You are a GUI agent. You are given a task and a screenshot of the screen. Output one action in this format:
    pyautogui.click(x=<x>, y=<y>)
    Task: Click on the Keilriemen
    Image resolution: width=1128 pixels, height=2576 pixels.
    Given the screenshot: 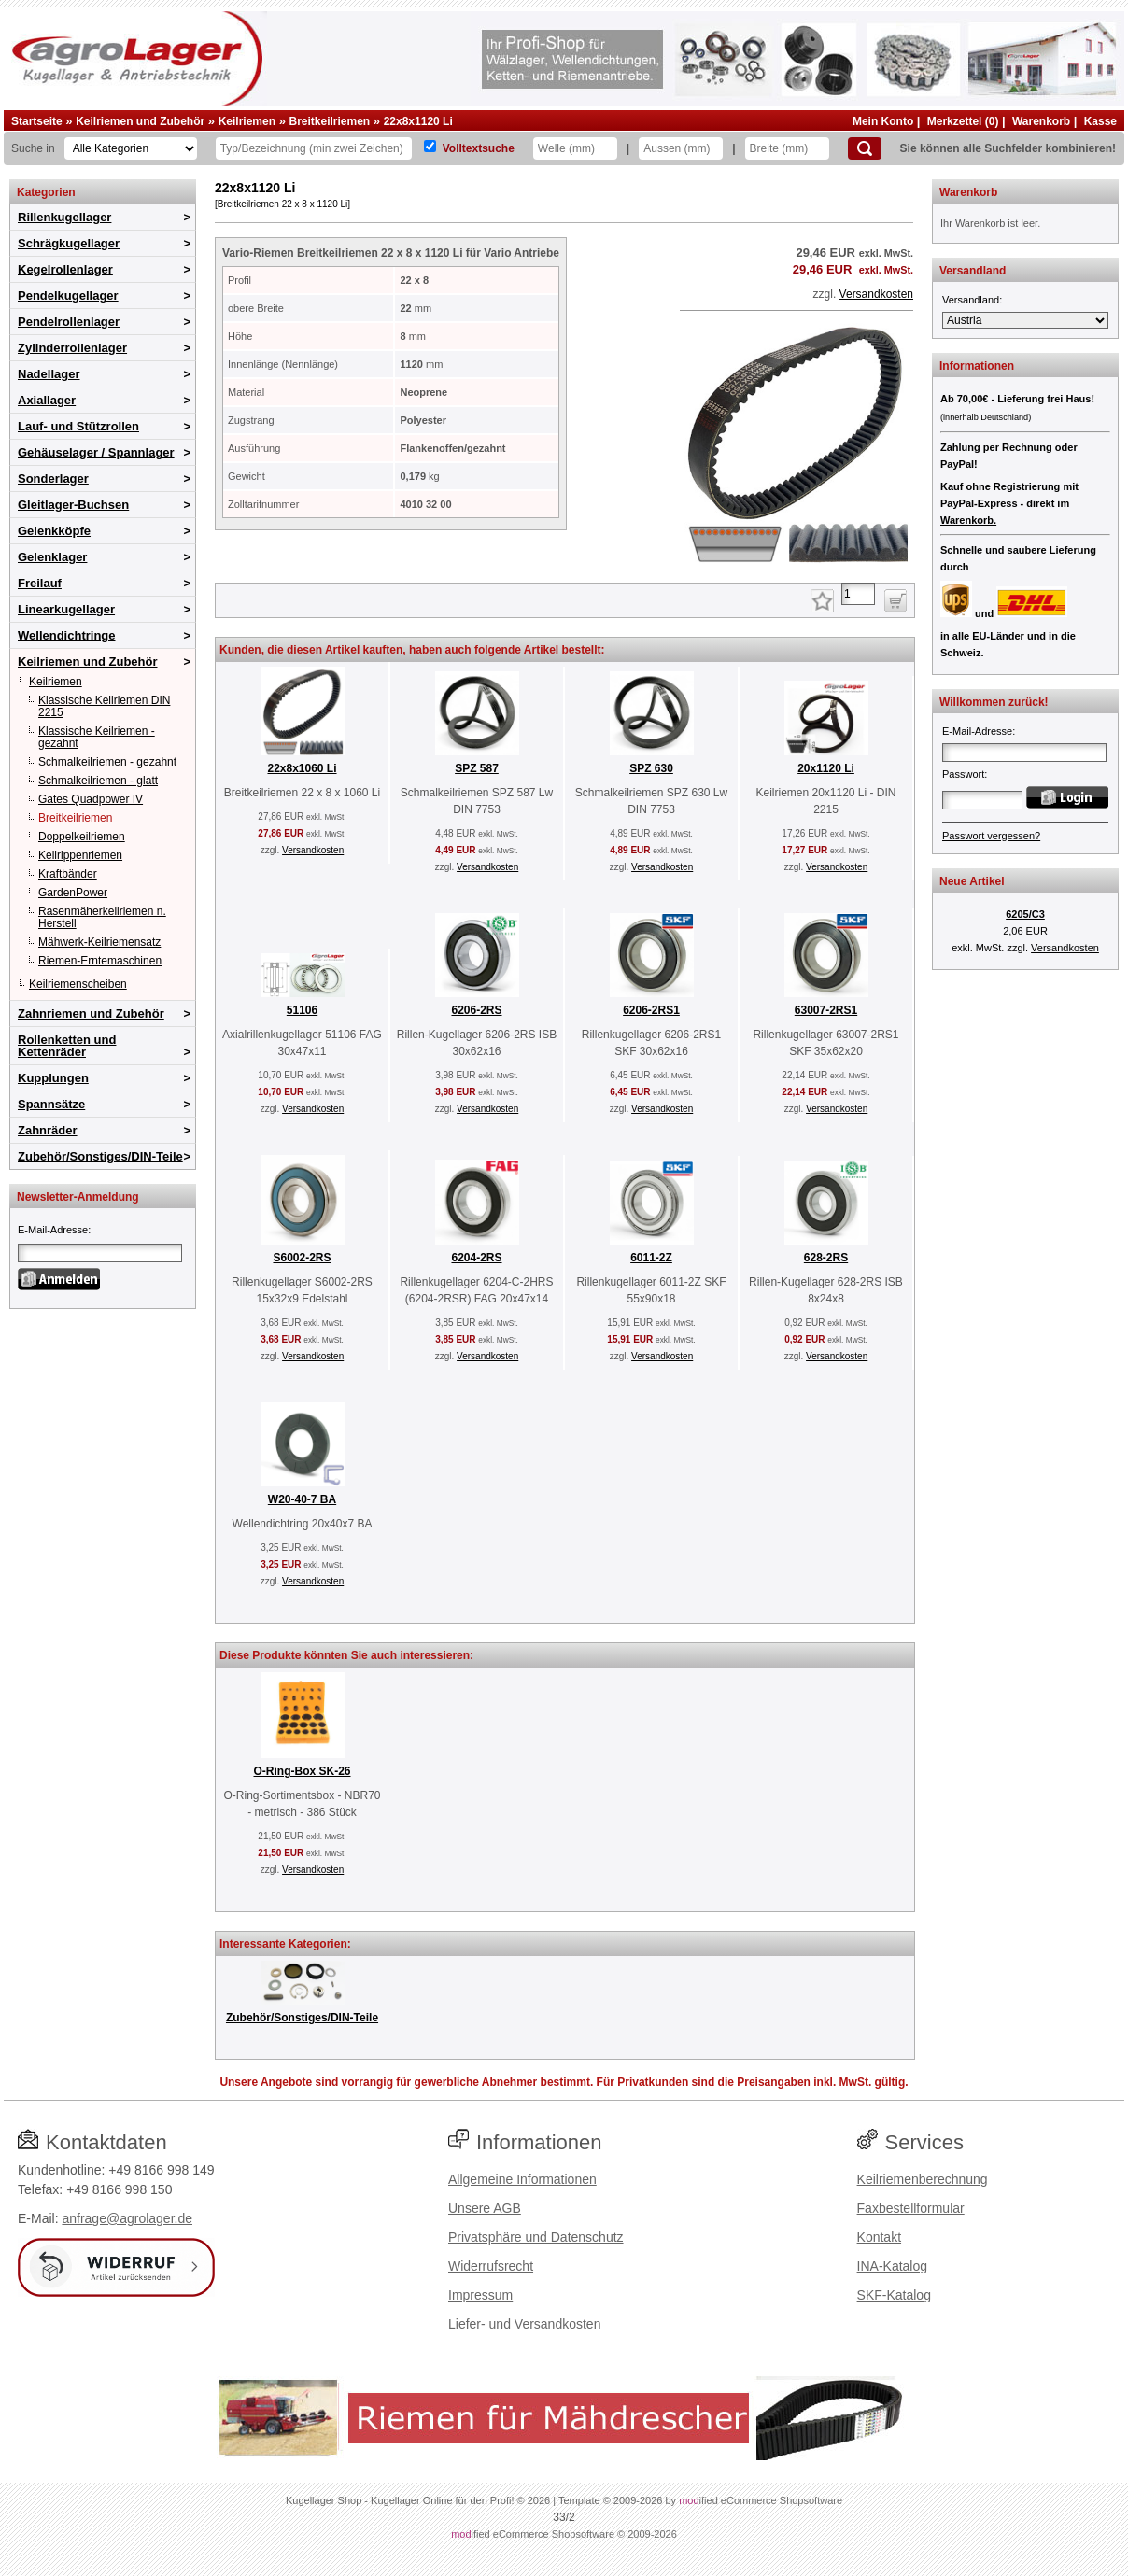 What is the action you would take?
    pyautogui.click(x=247, y=121)
    